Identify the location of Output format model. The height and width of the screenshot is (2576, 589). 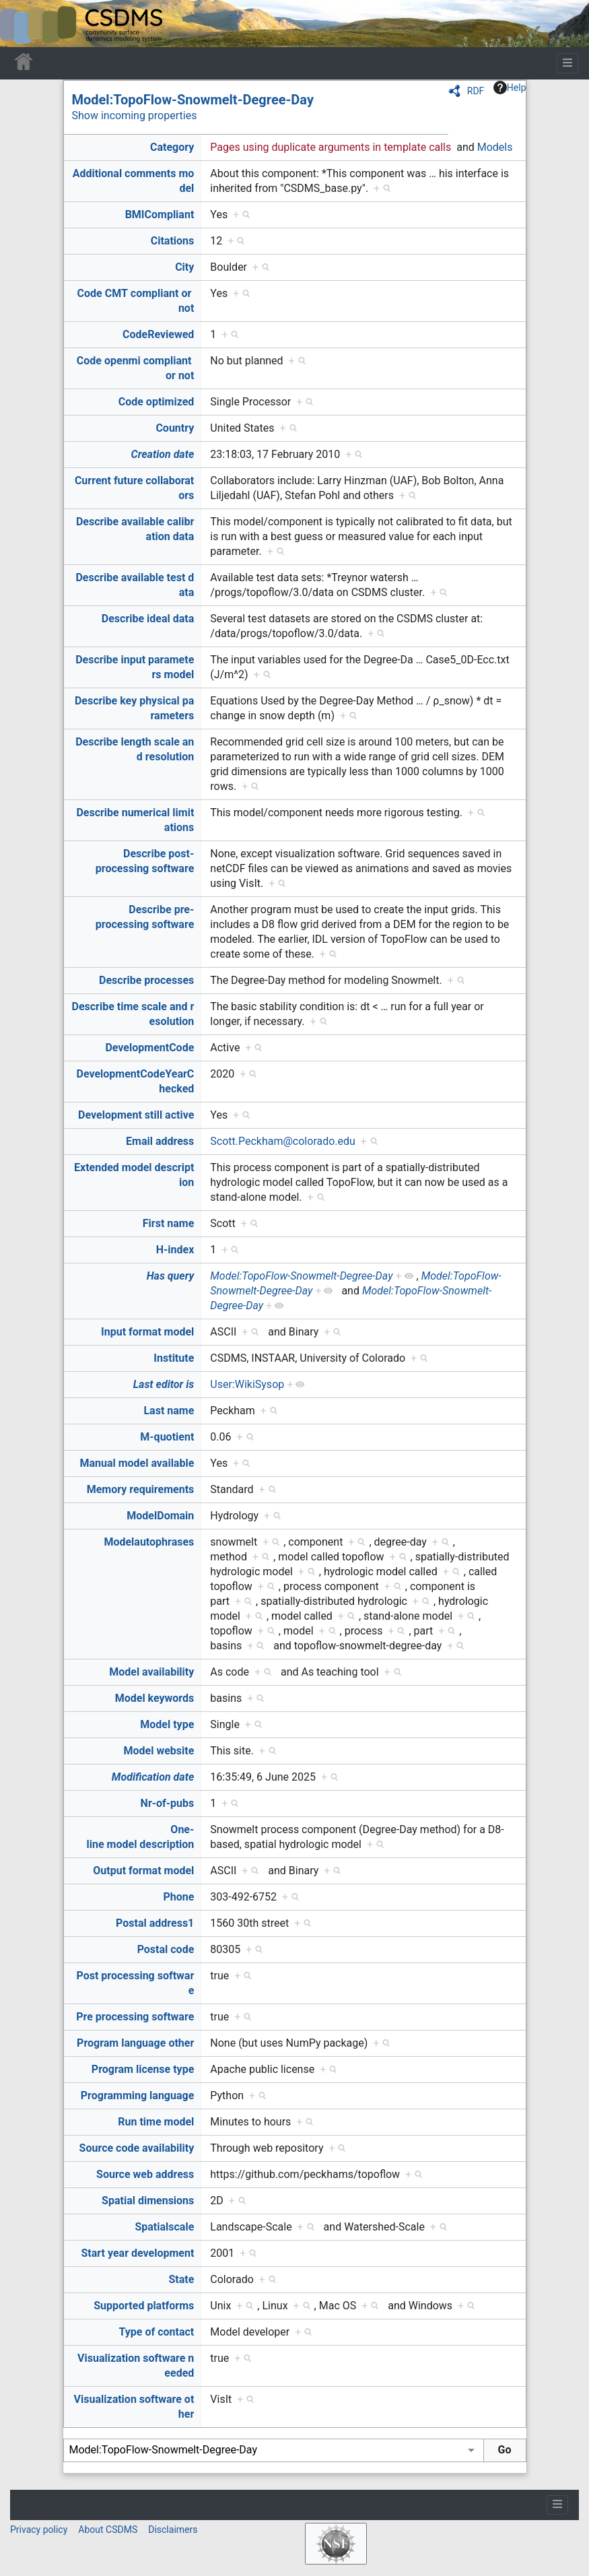
(143, 1870).